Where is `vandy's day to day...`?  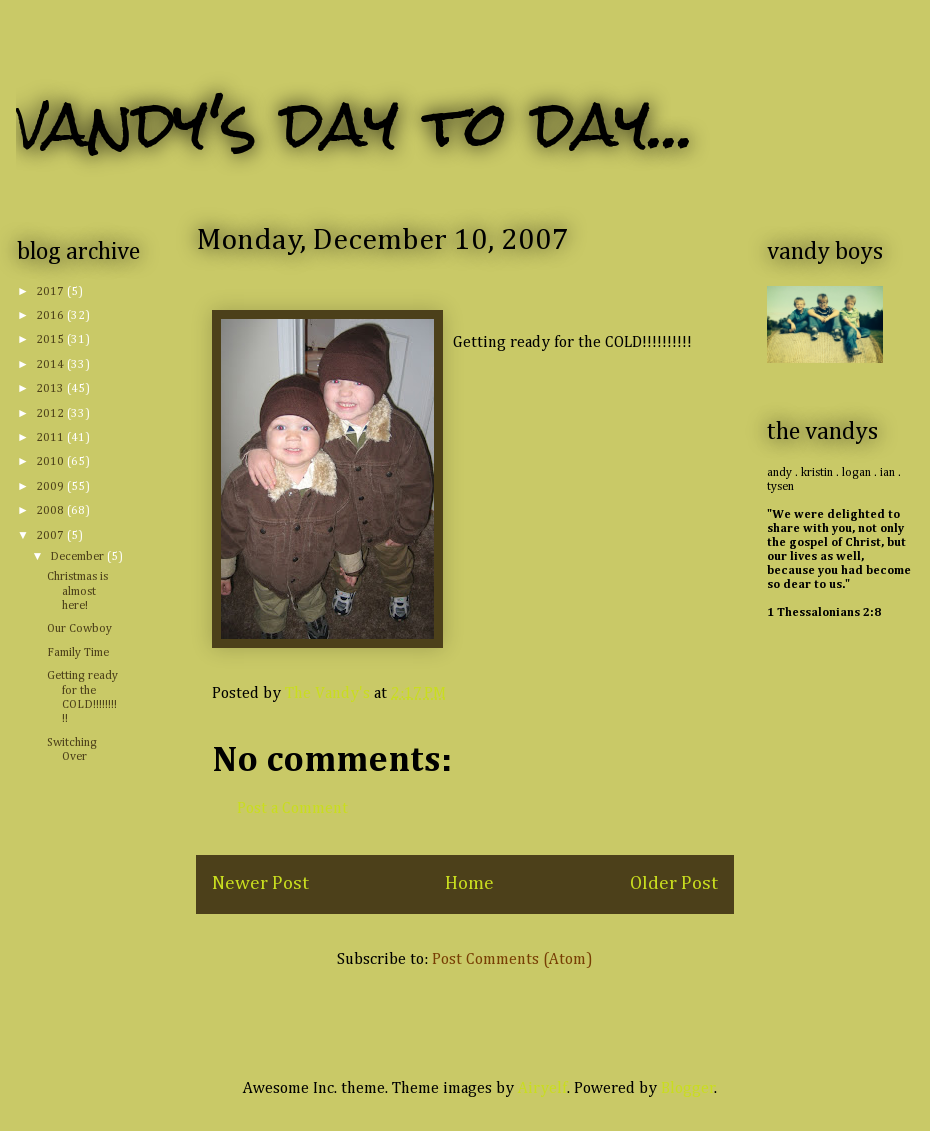 vandy's day to day... is located at coordinates (355, 123).